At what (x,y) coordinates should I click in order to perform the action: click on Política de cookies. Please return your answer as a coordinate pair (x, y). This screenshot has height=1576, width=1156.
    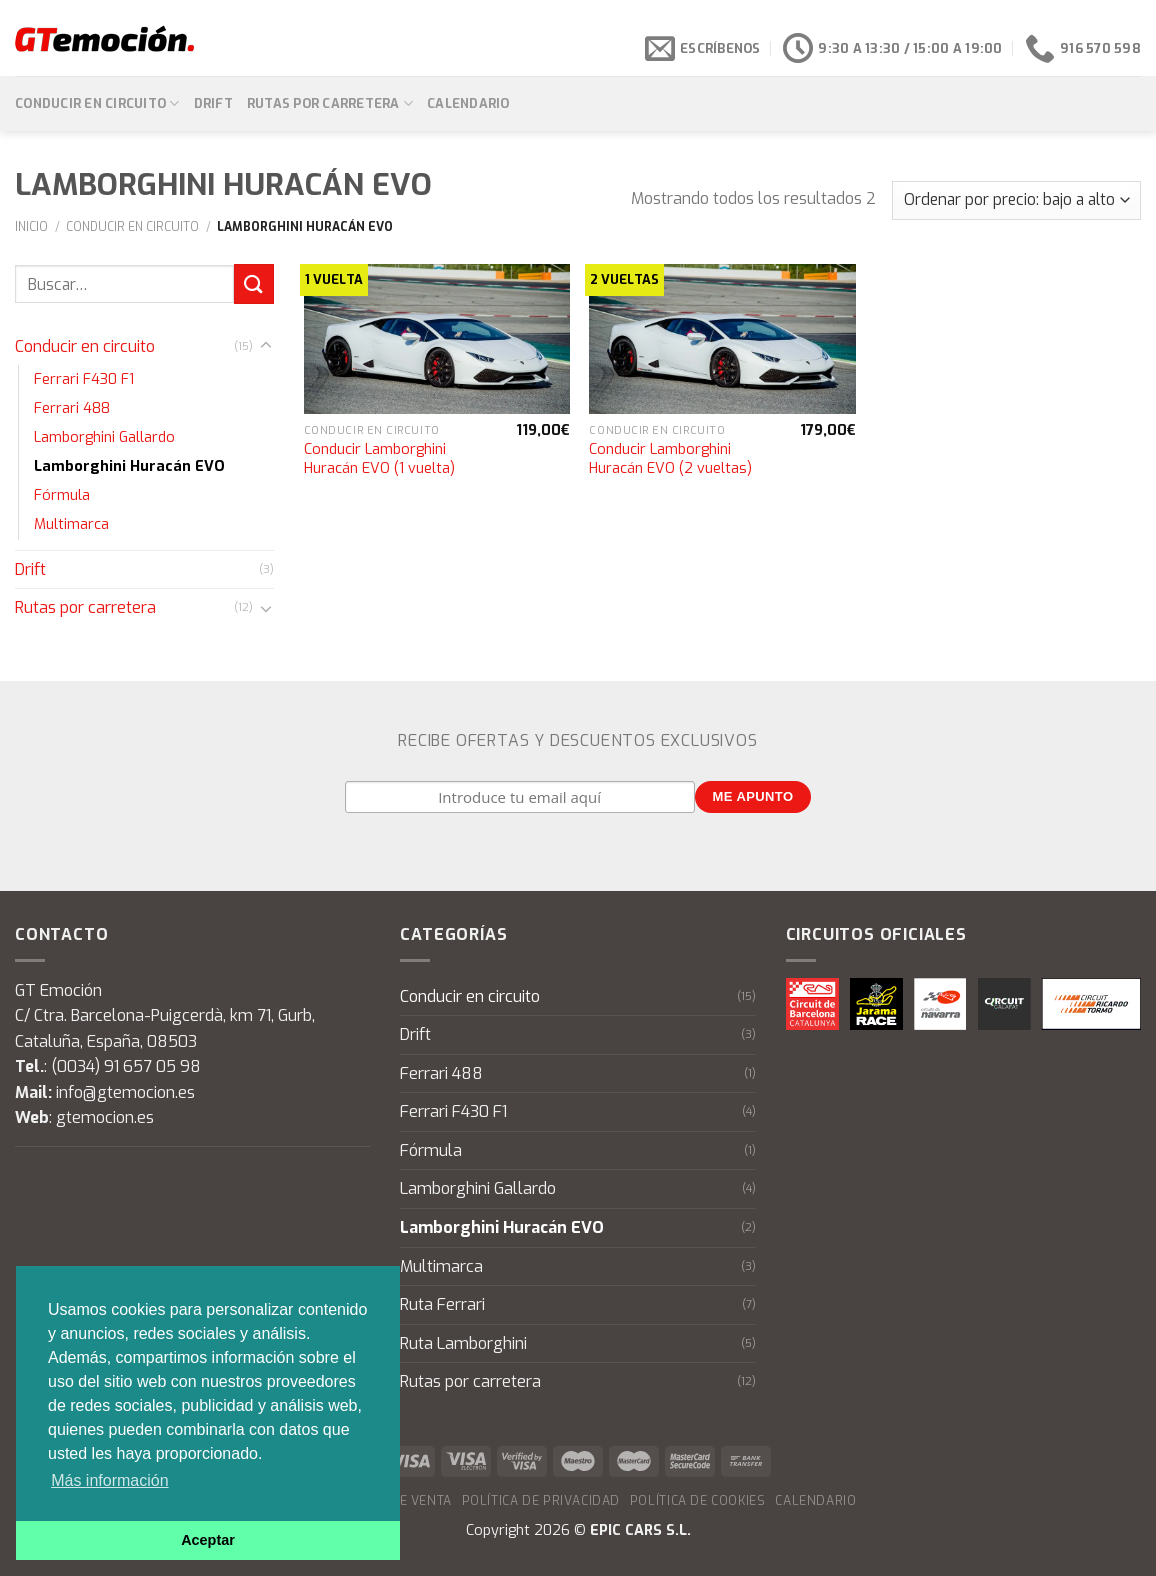
    Looking at the image, I should click on (698, 1501).